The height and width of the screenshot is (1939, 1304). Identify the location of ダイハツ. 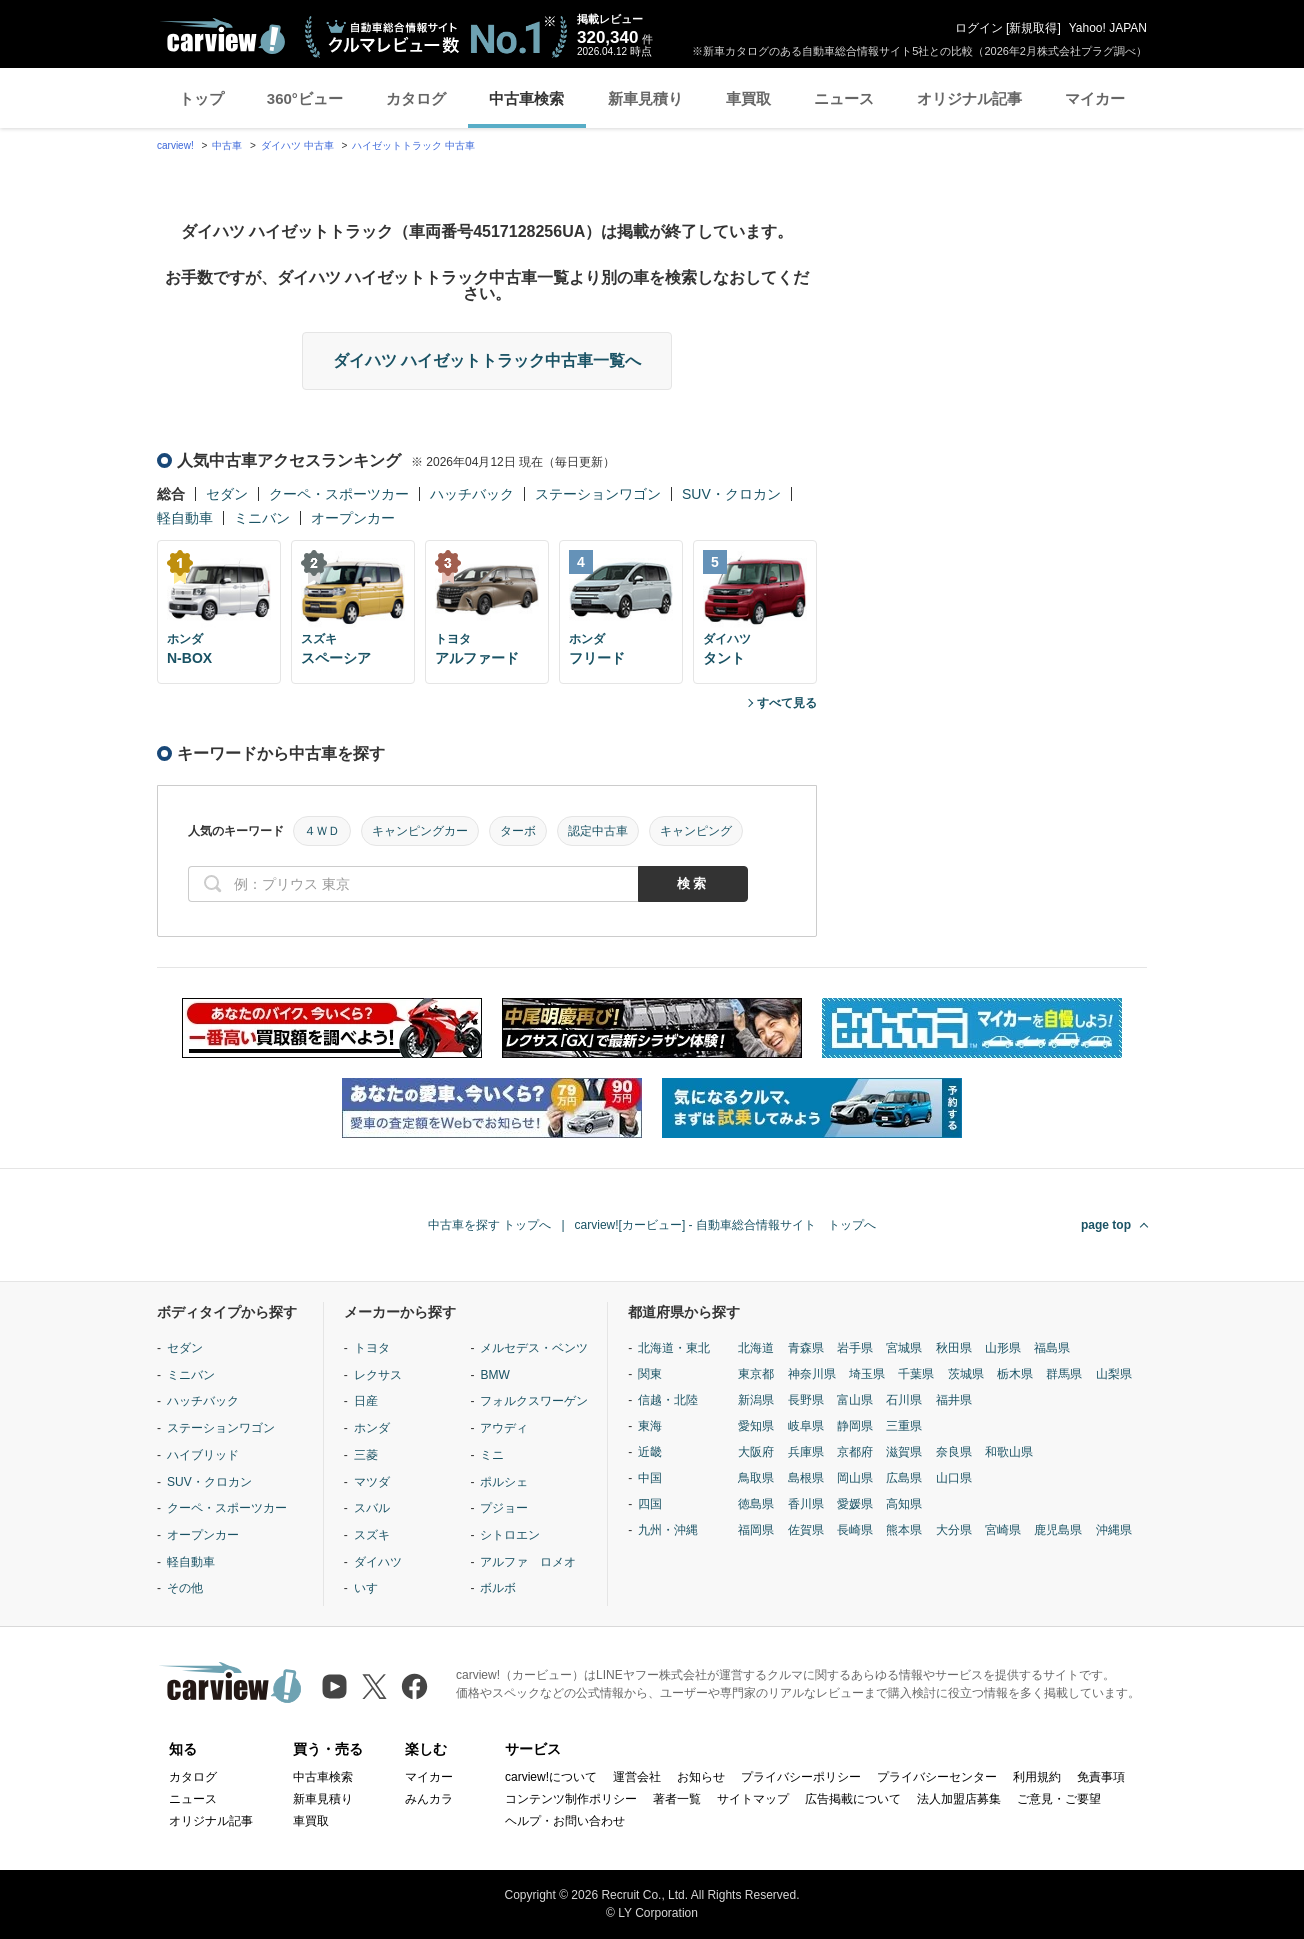
(378, 1562).